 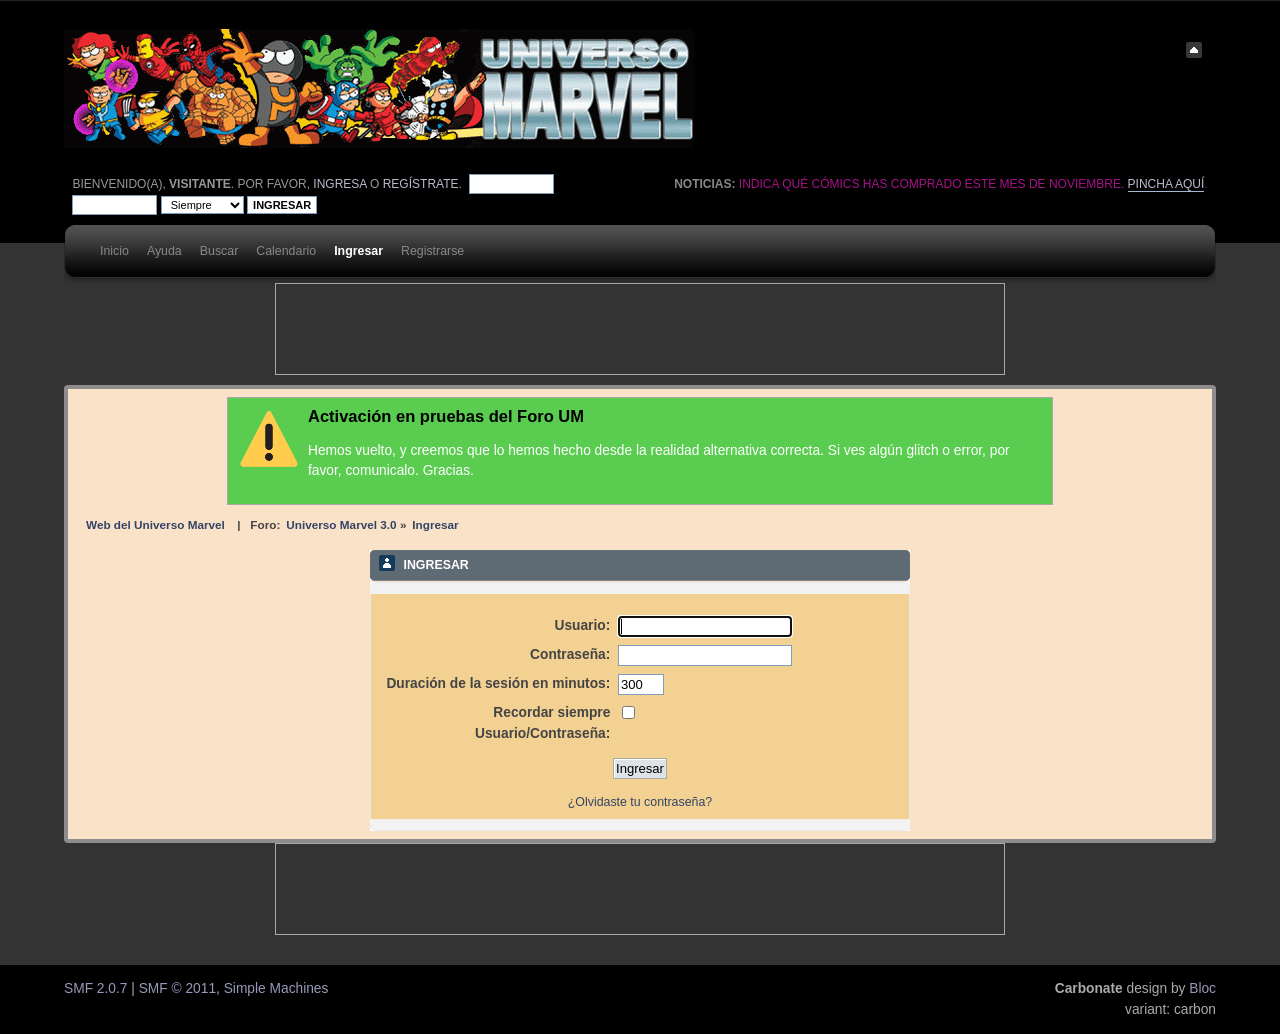 What do you see at coordinates (640, 802) in the screenshot?
I see `¿Olvidaste tu contraseña?` at bounding box center [640, 802].